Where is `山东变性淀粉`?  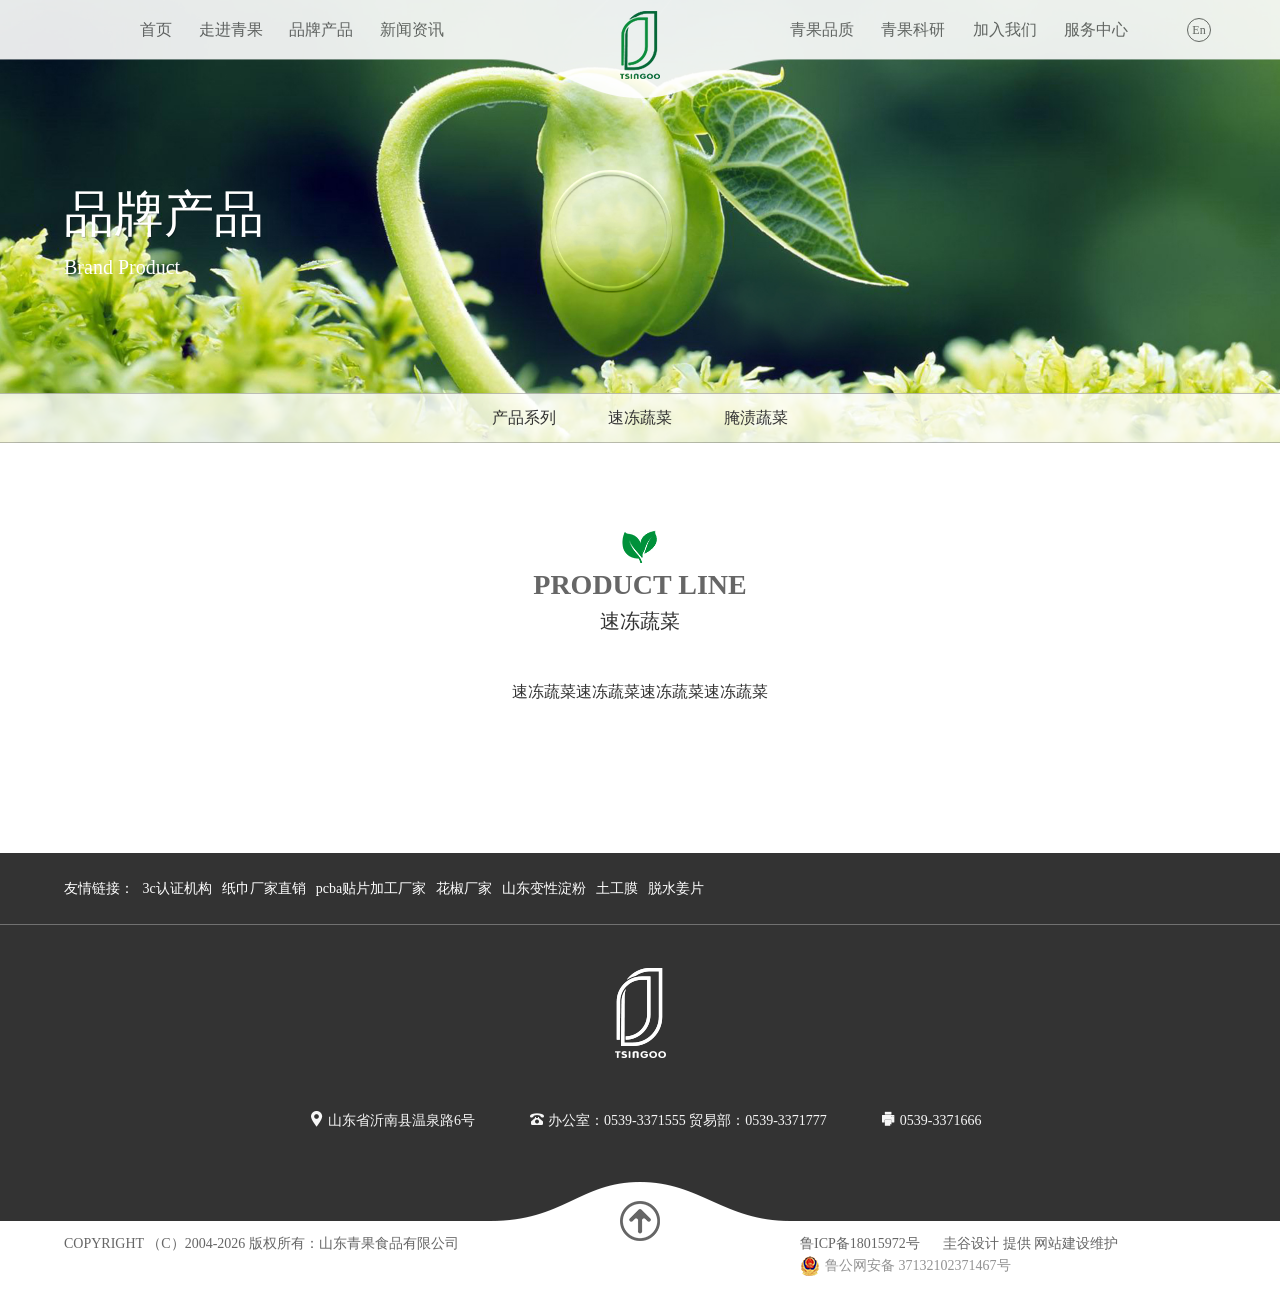
山东变性淀粉 is located at coordinates (544, 888).